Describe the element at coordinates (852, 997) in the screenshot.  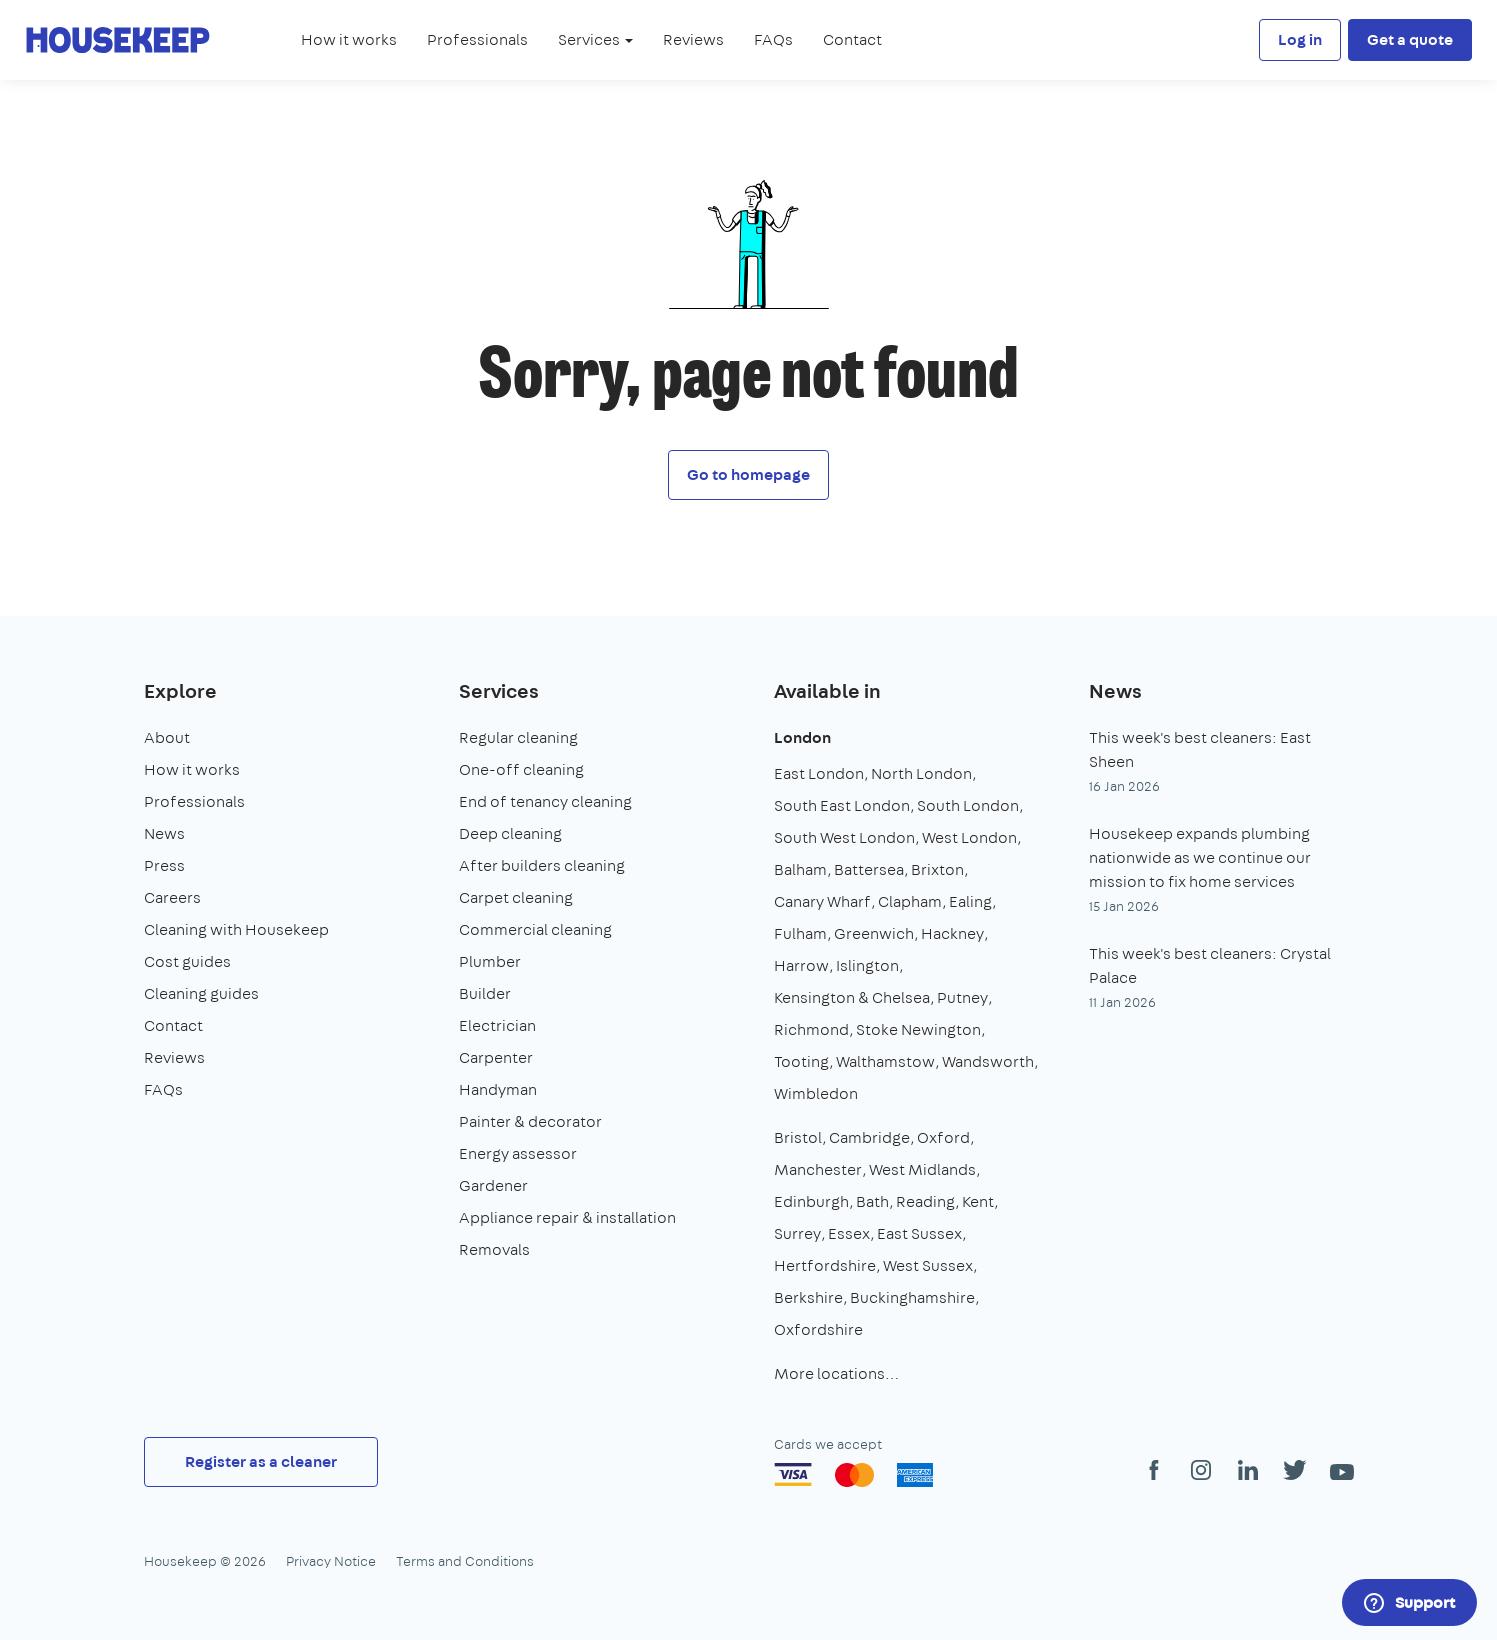
I see `Kensington & Chelsea` at that location.